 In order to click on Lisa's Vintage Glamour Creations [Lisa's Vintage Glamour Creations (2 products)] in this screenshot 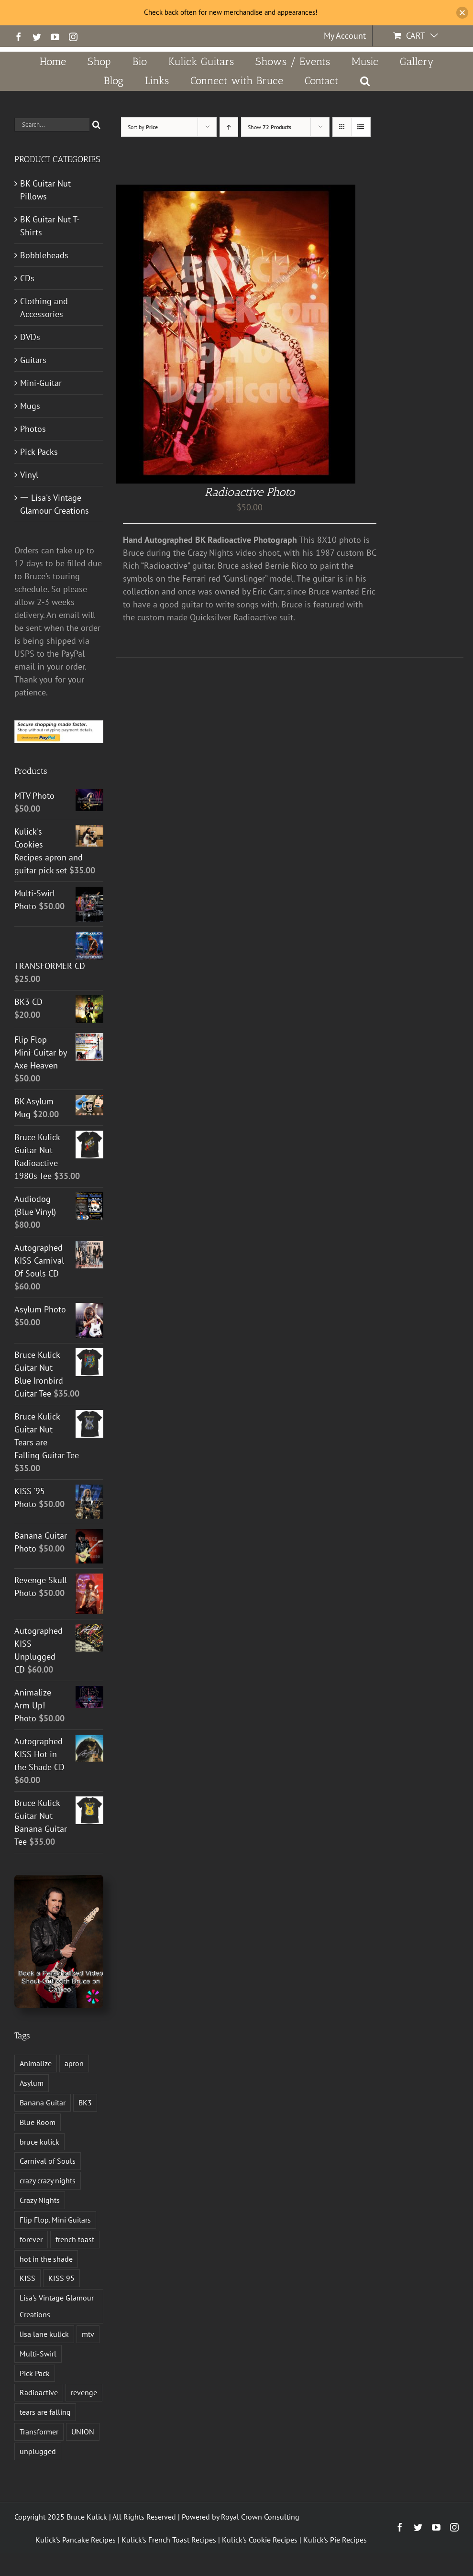, I will do `click(57, 2306)`.